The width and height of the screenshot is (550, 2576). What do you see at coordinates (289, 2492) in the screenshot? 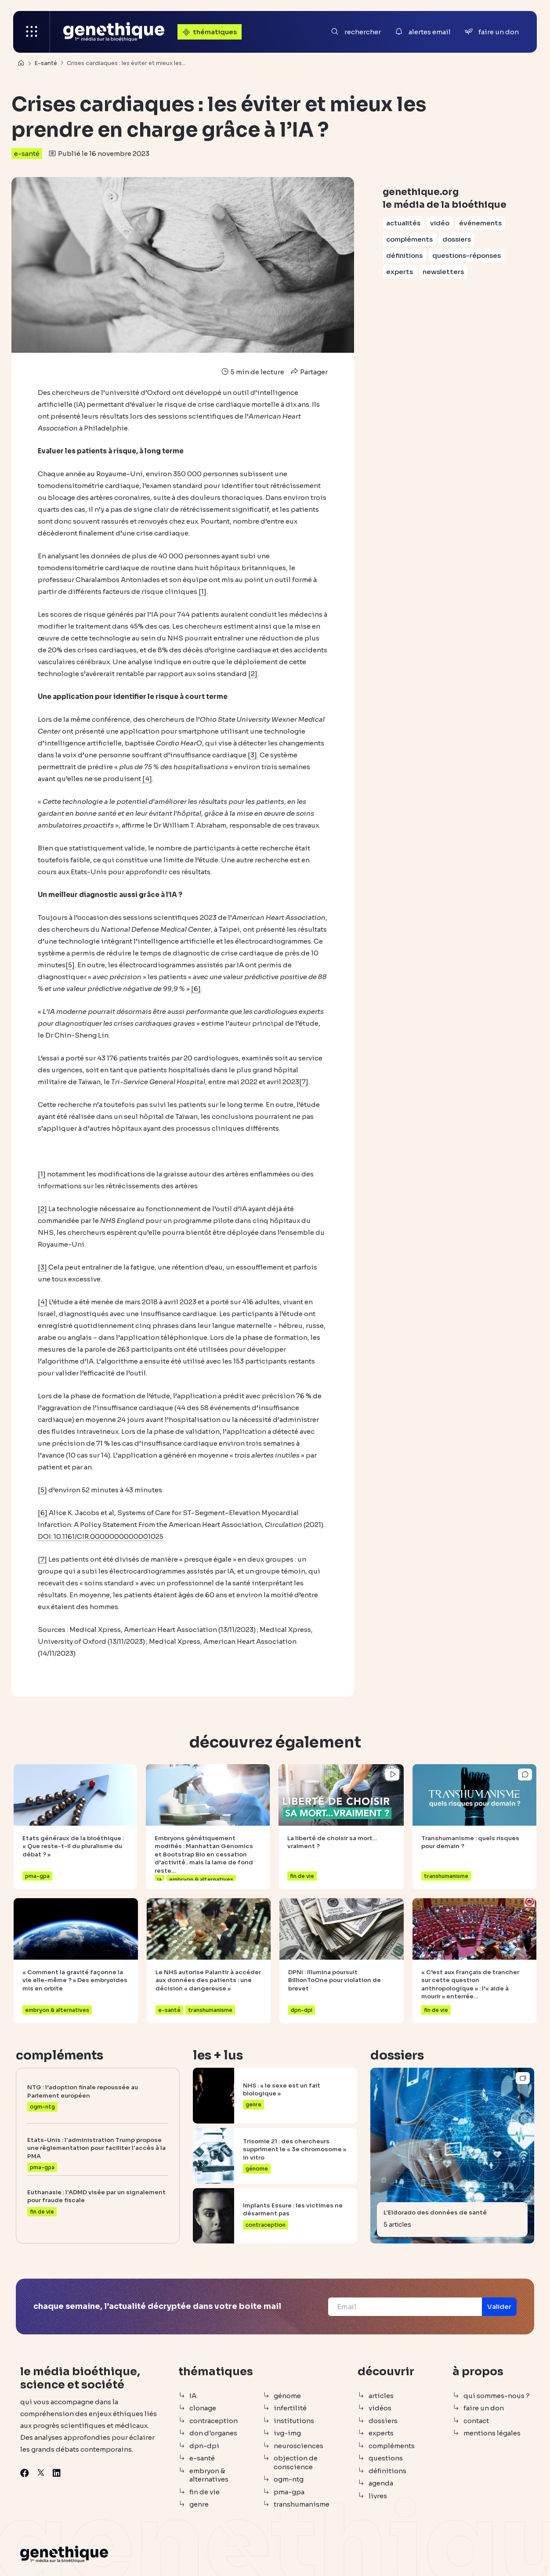
I see `pma-gpa` at bounding box center [289, 2492].